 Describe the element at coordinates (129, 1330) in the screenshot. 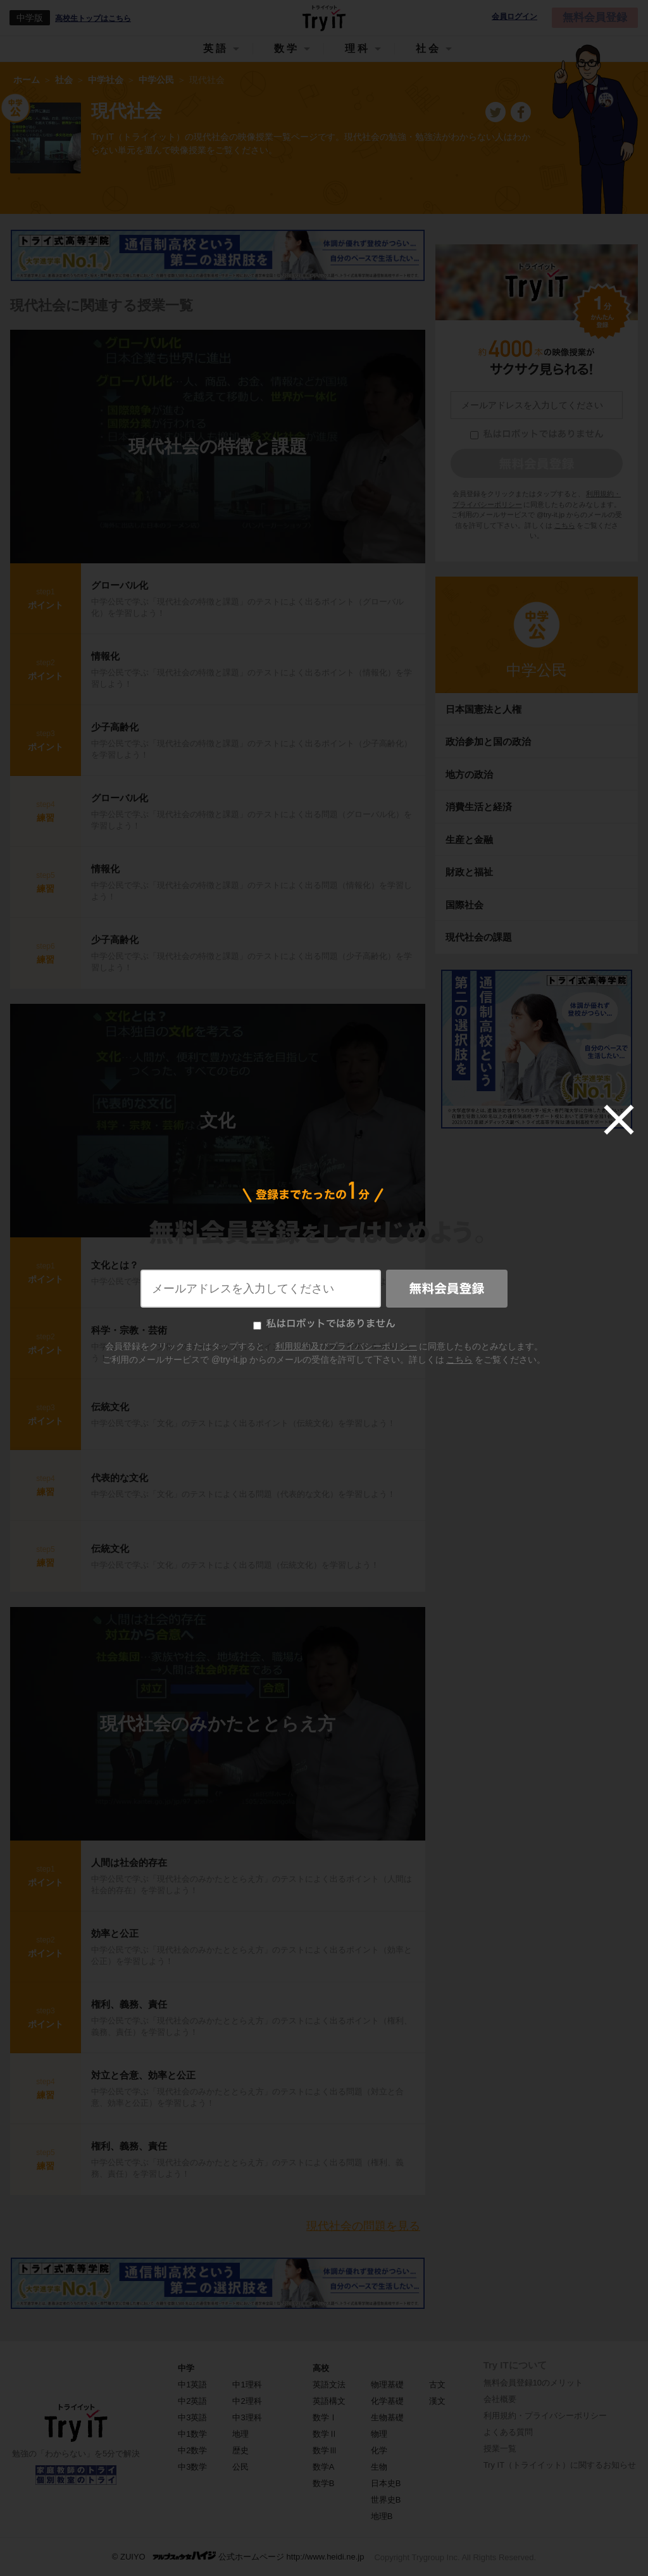

I see `科学・宗教・芸術` at that location.